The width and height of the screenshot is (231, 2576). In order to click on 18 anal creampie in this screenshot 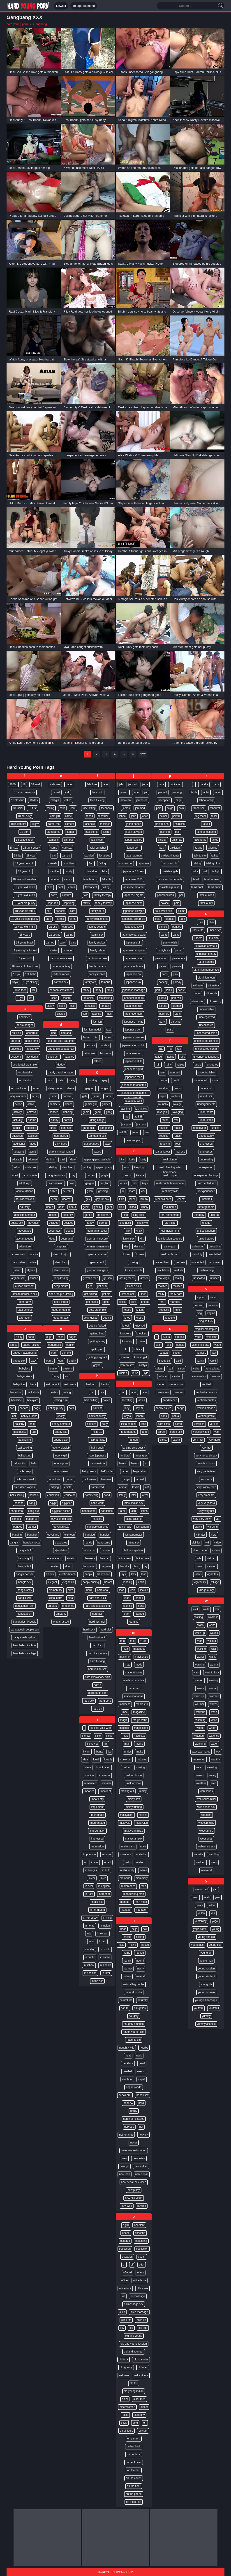, I will do `click(24, 792)`.